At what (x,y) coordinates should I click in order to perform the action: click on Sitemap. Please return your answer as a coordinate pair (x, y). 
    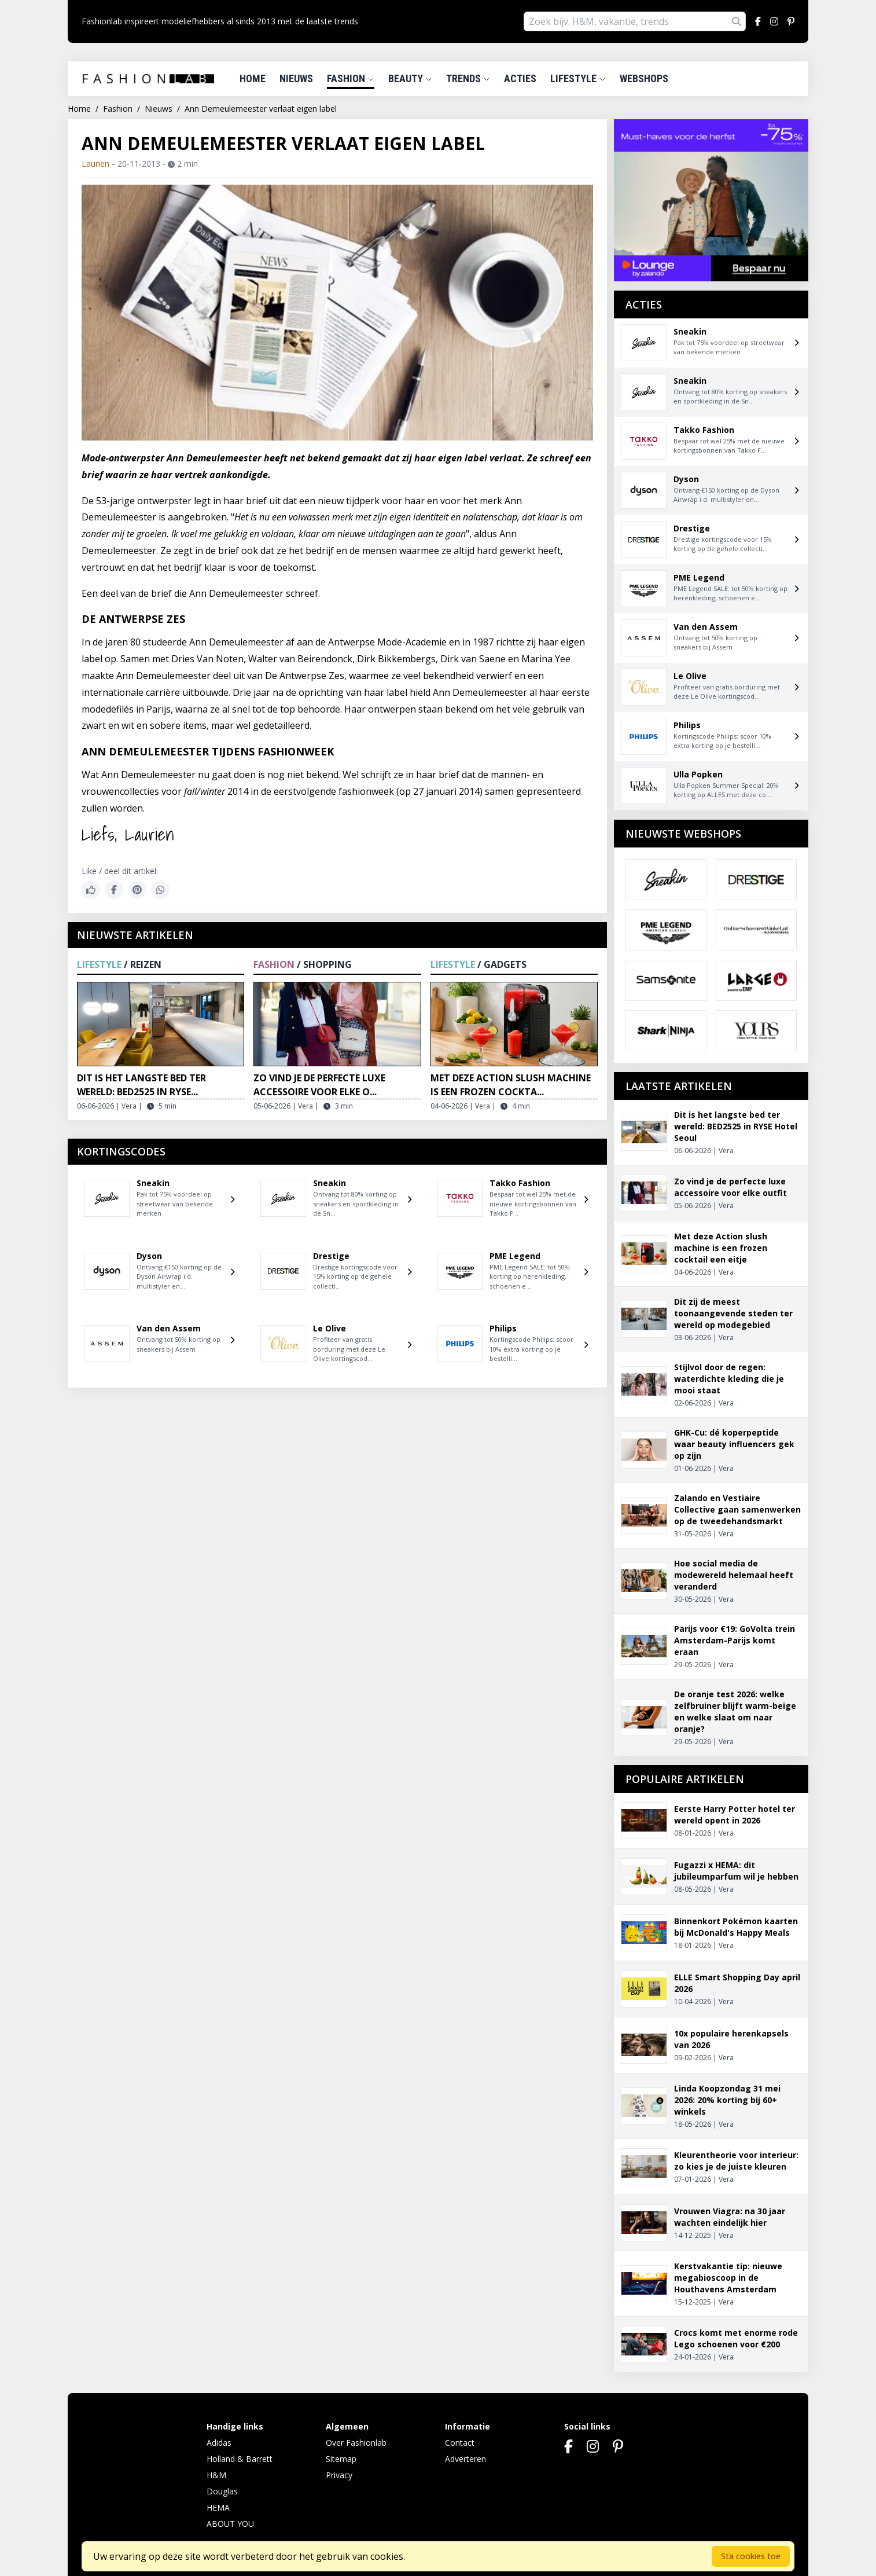
    Looking at the image, I should click on (341, 2458).